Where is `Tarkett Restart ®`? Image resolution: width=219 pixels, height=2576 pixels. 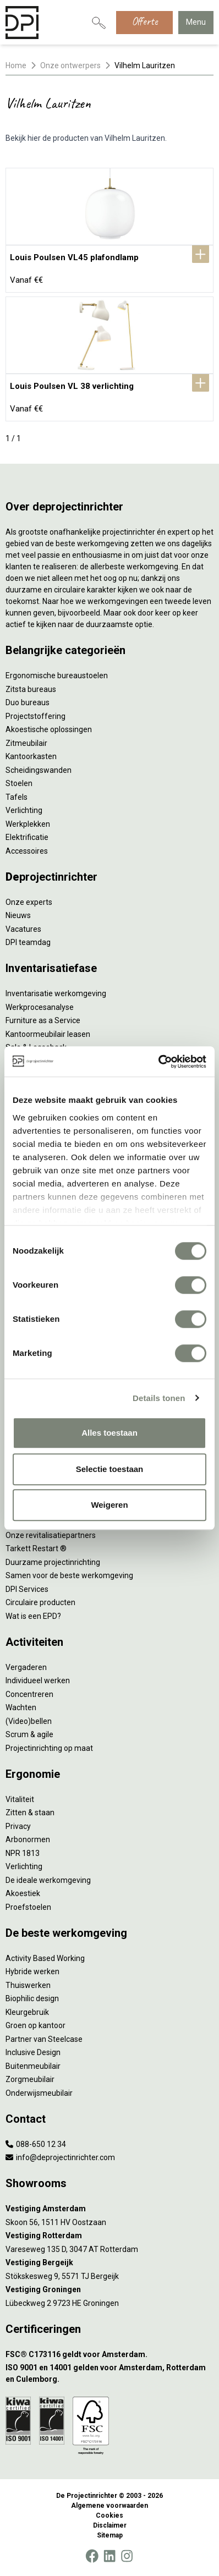 Tarkett Restart ® is located at coordinates (36, 1548).